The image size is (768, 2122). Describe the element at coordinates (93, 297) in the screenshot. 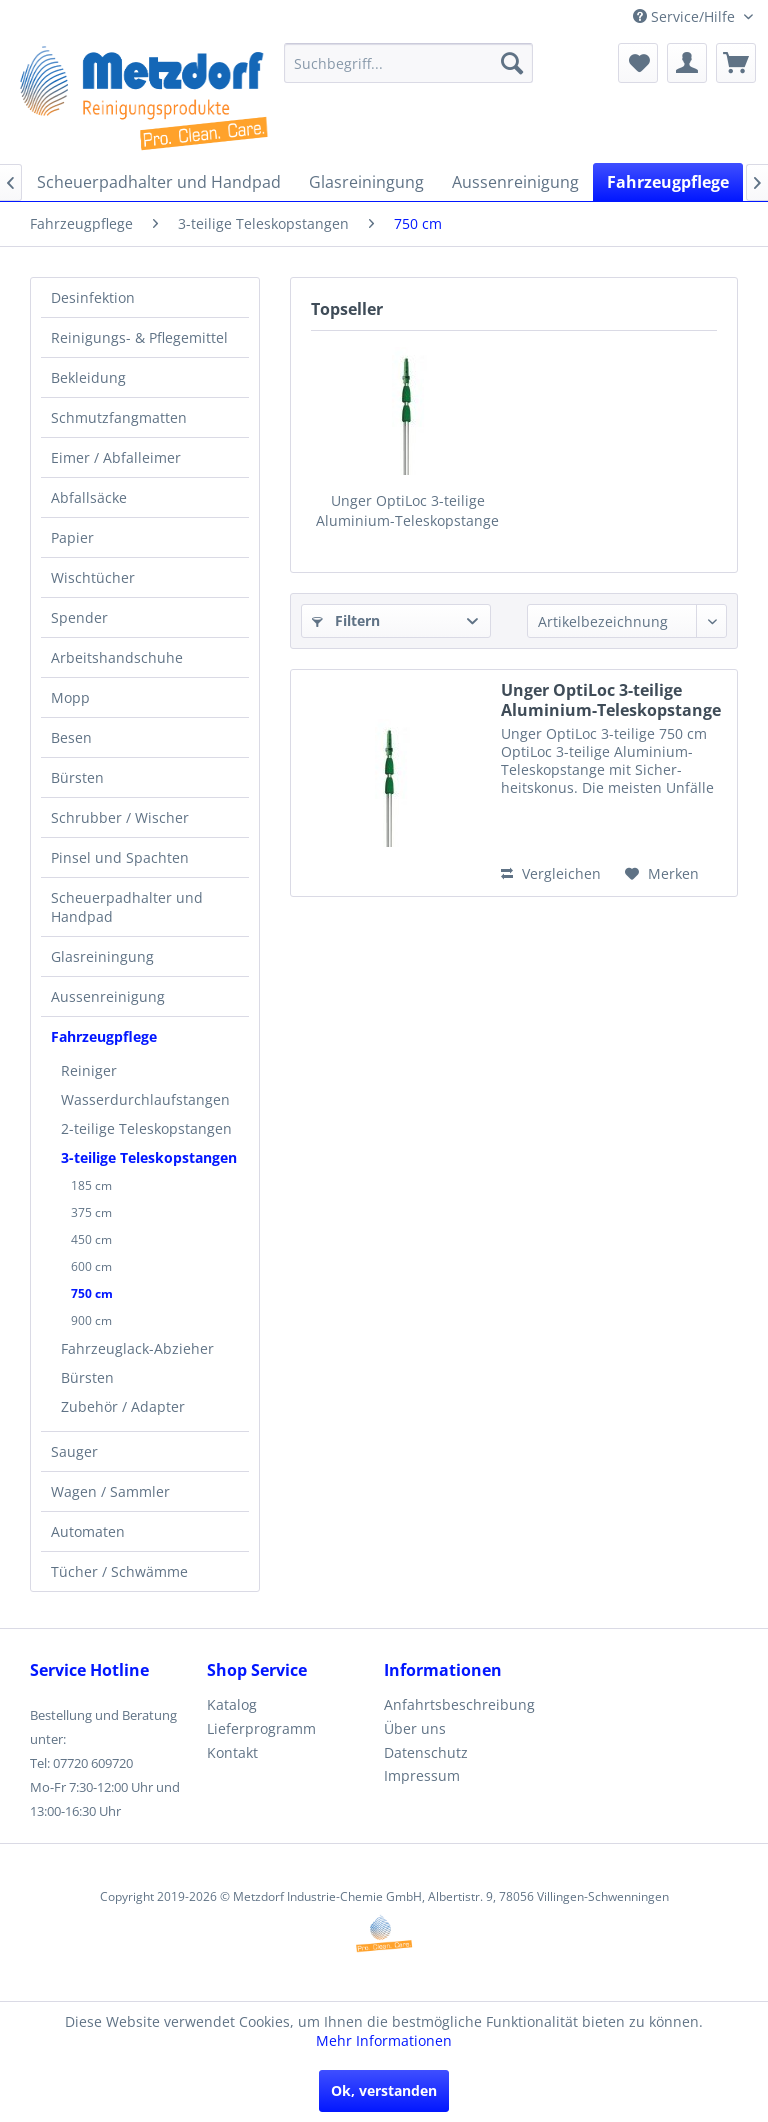

I see `Desinfektion` at that location.